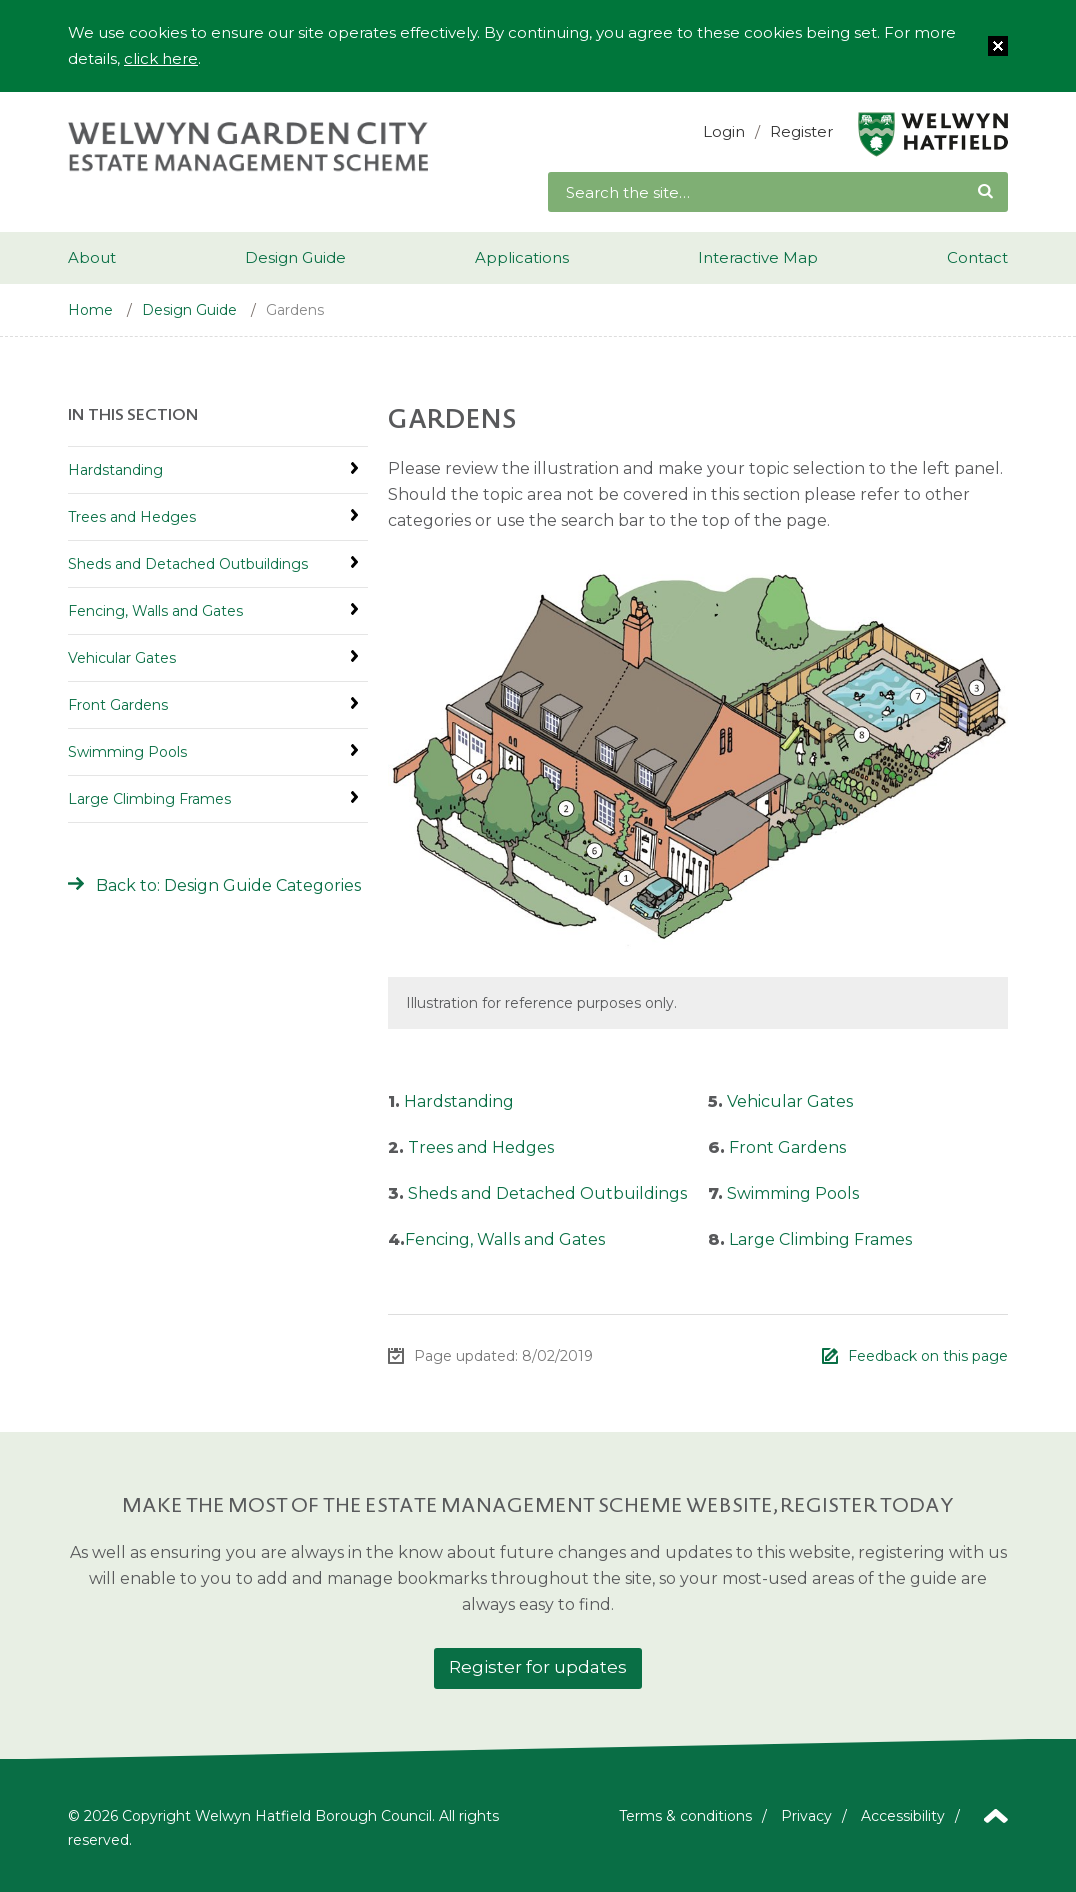  I want to click on Login, so click(724, 131).